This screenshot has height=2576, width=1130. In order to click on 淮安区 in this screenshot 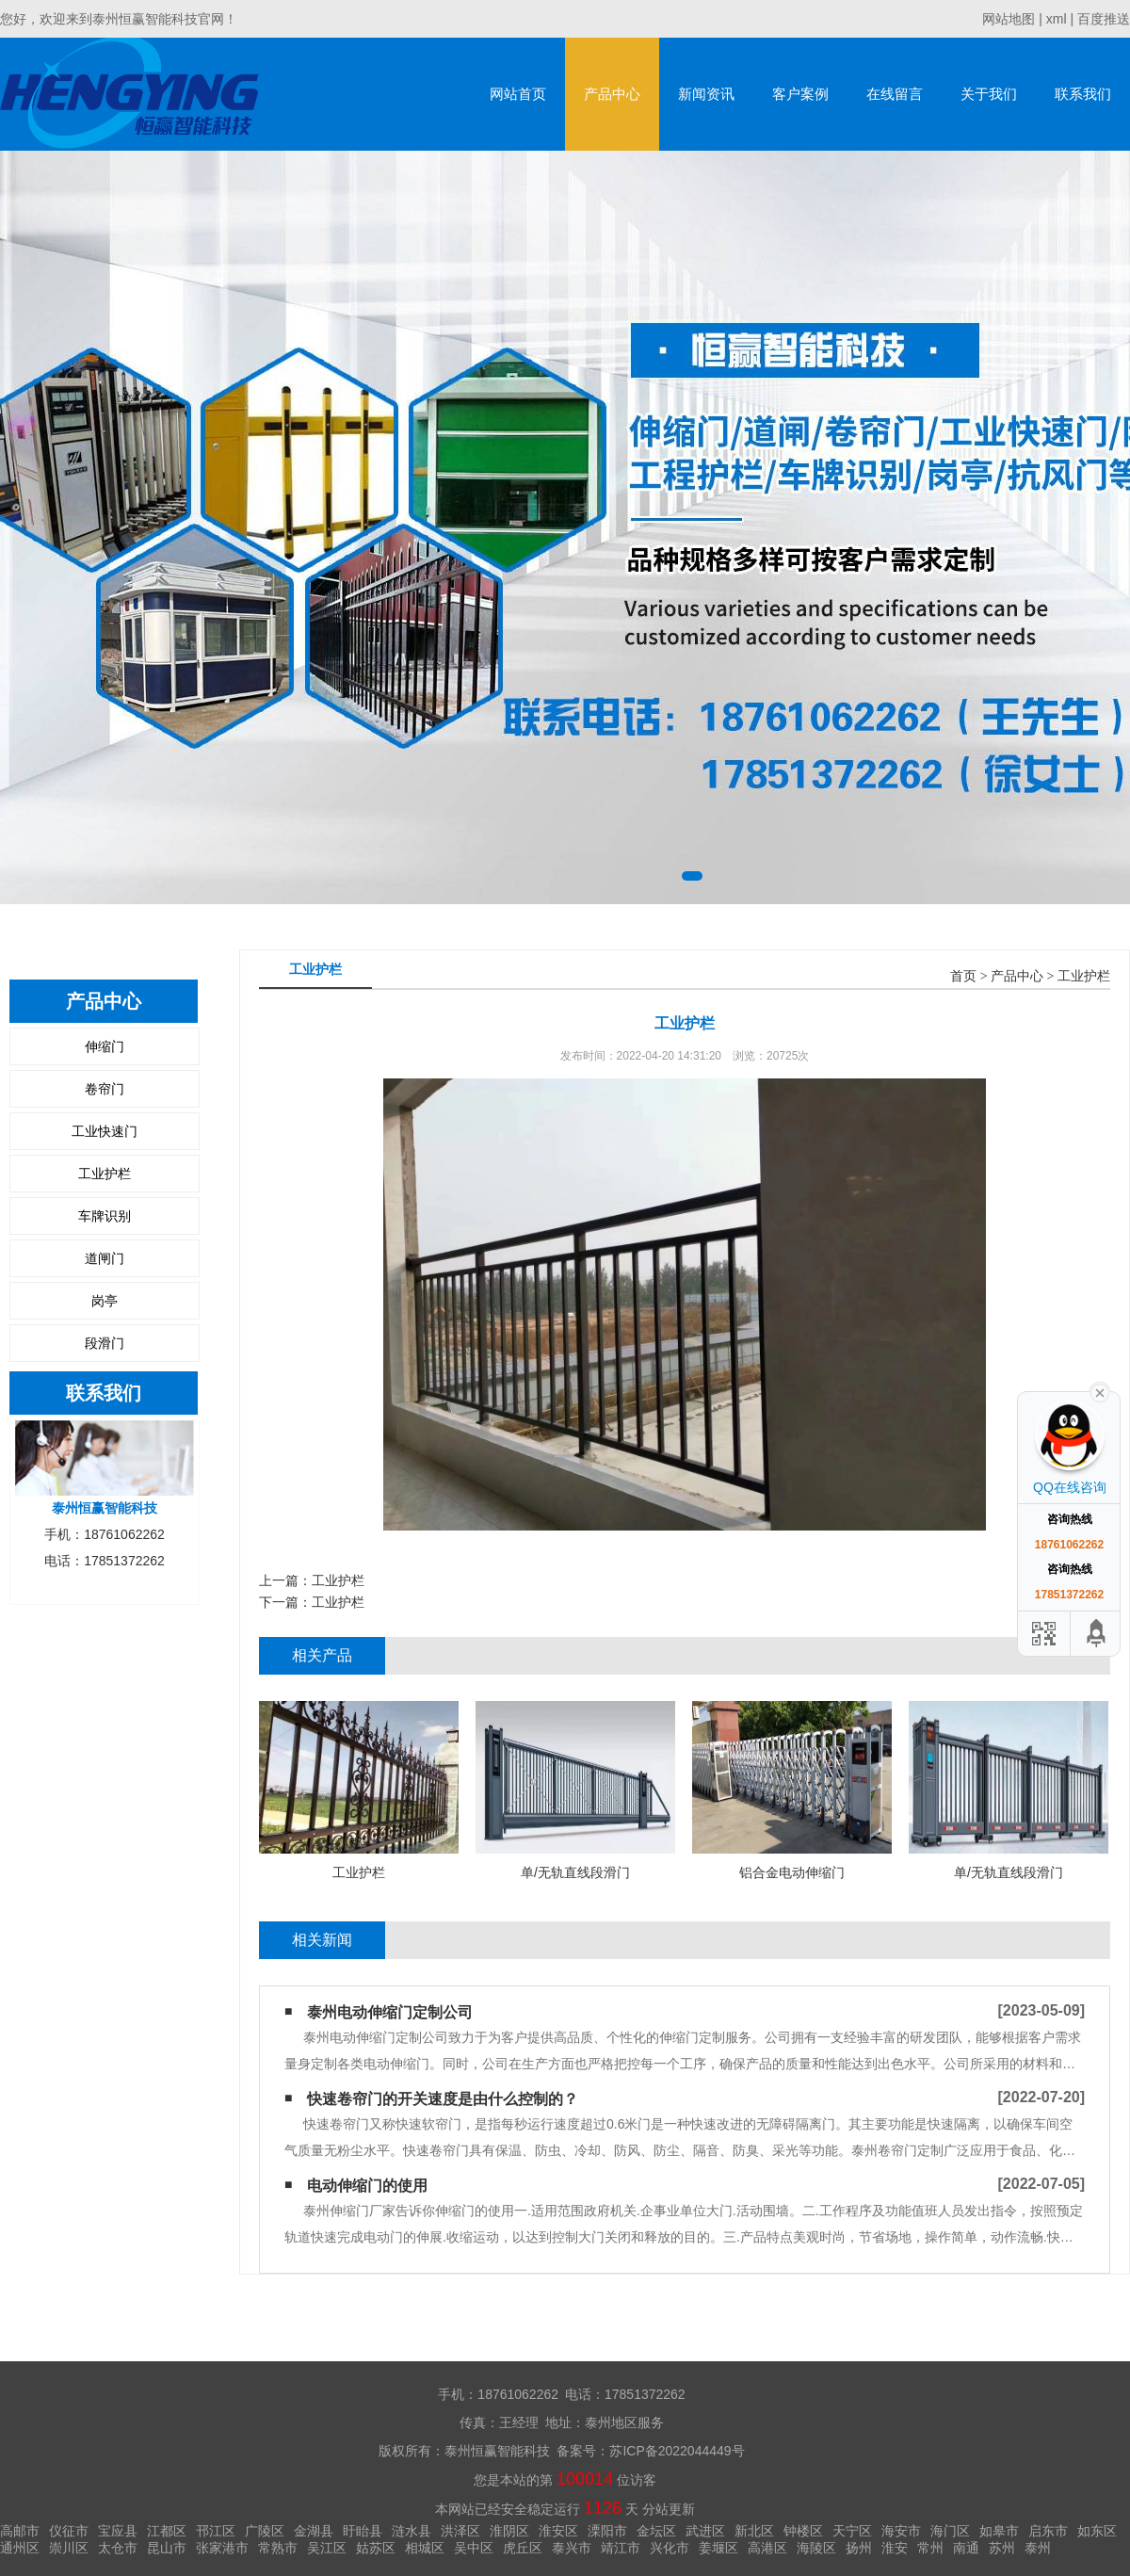, I will do `click(558, 2530)`.